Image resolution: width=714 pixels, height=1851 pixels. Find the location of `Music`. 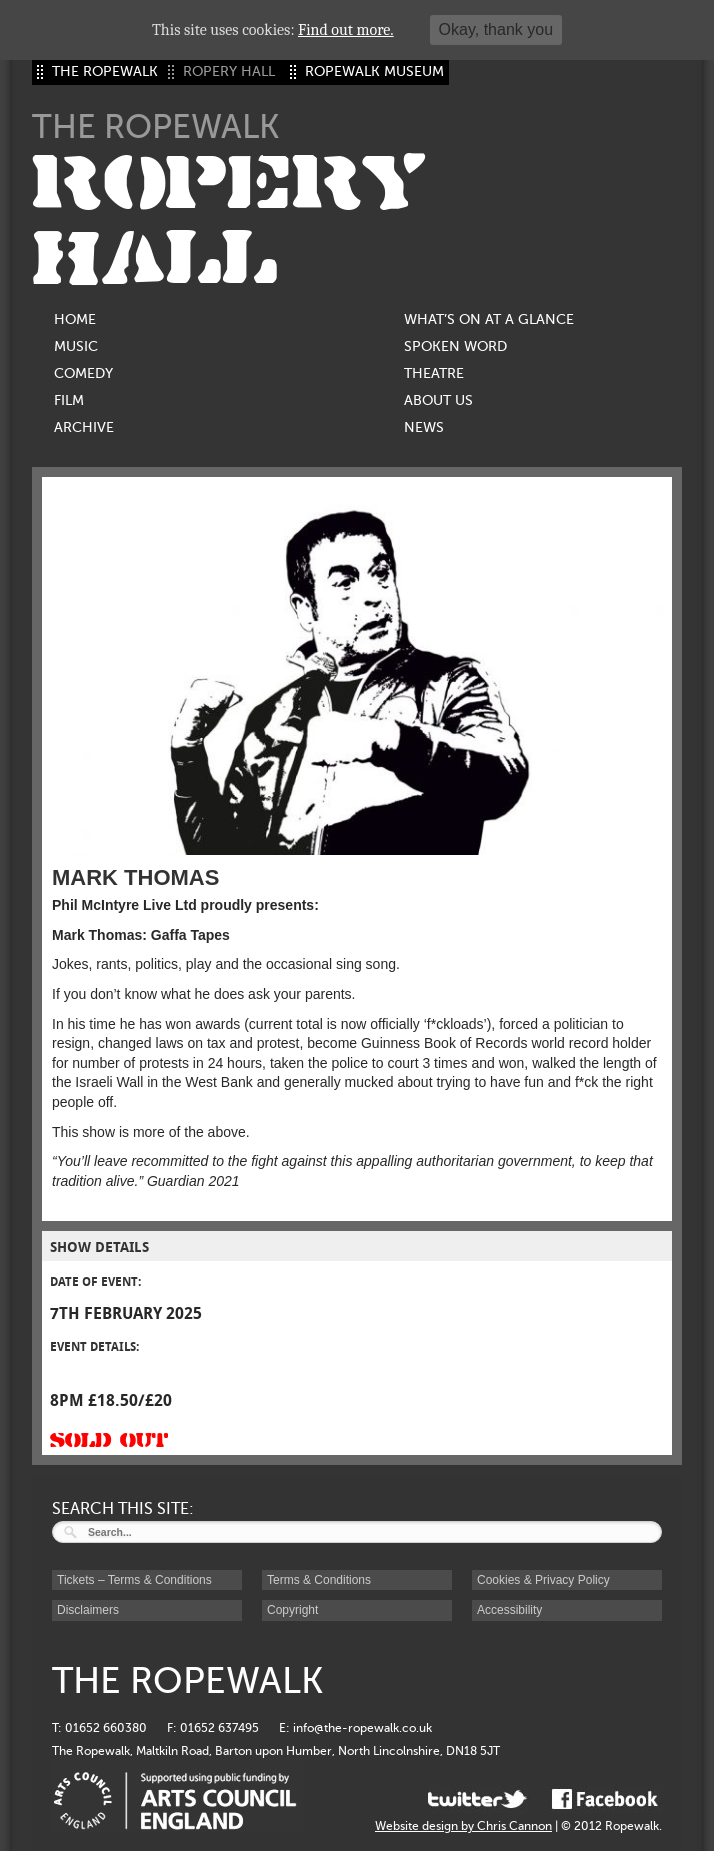

Music is located at coordinates (76, 346).